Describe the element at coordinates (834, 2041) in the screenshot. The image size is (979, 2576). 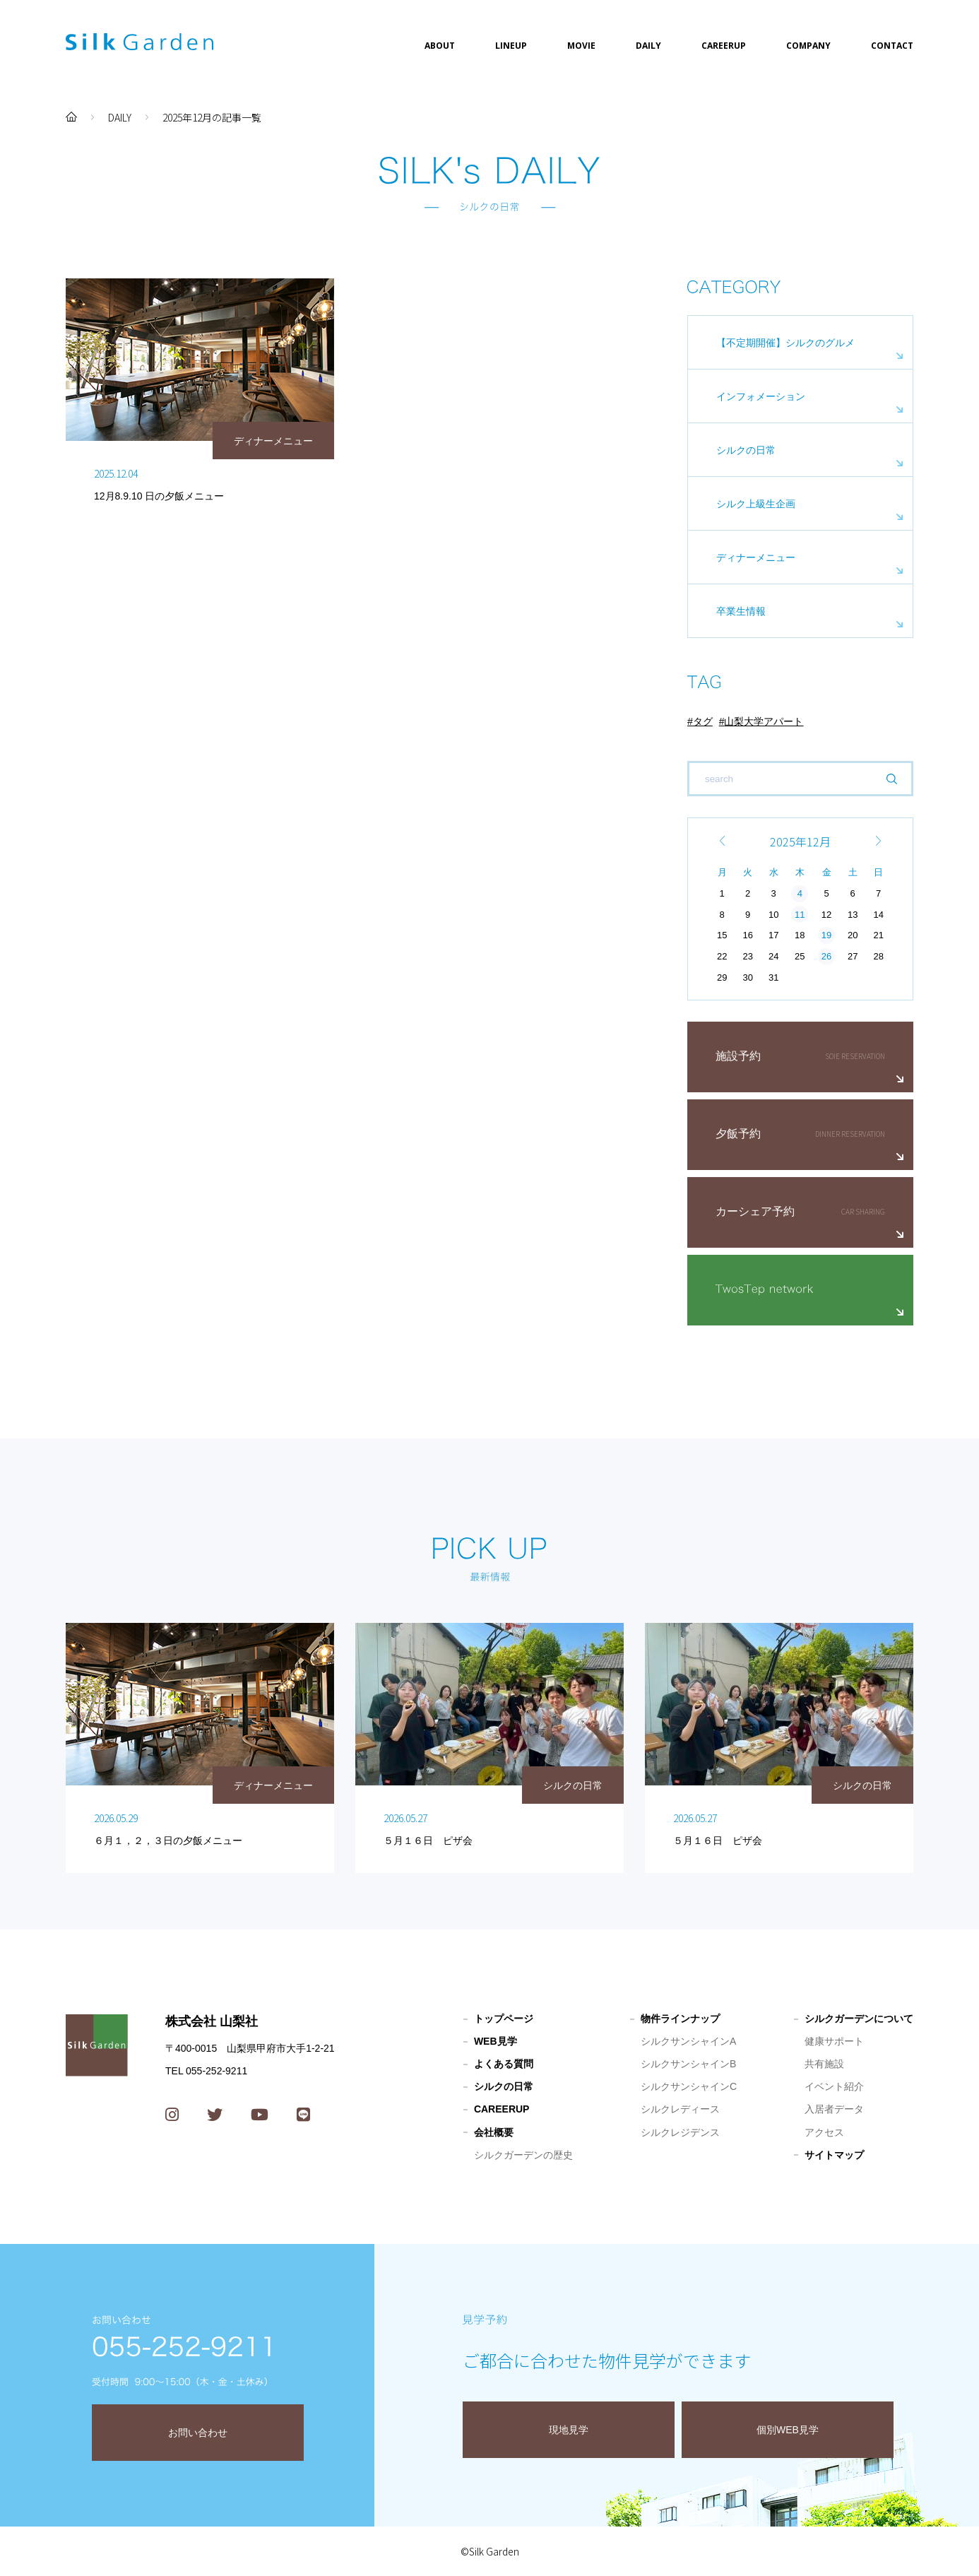
I see `健康サポート` at that location.